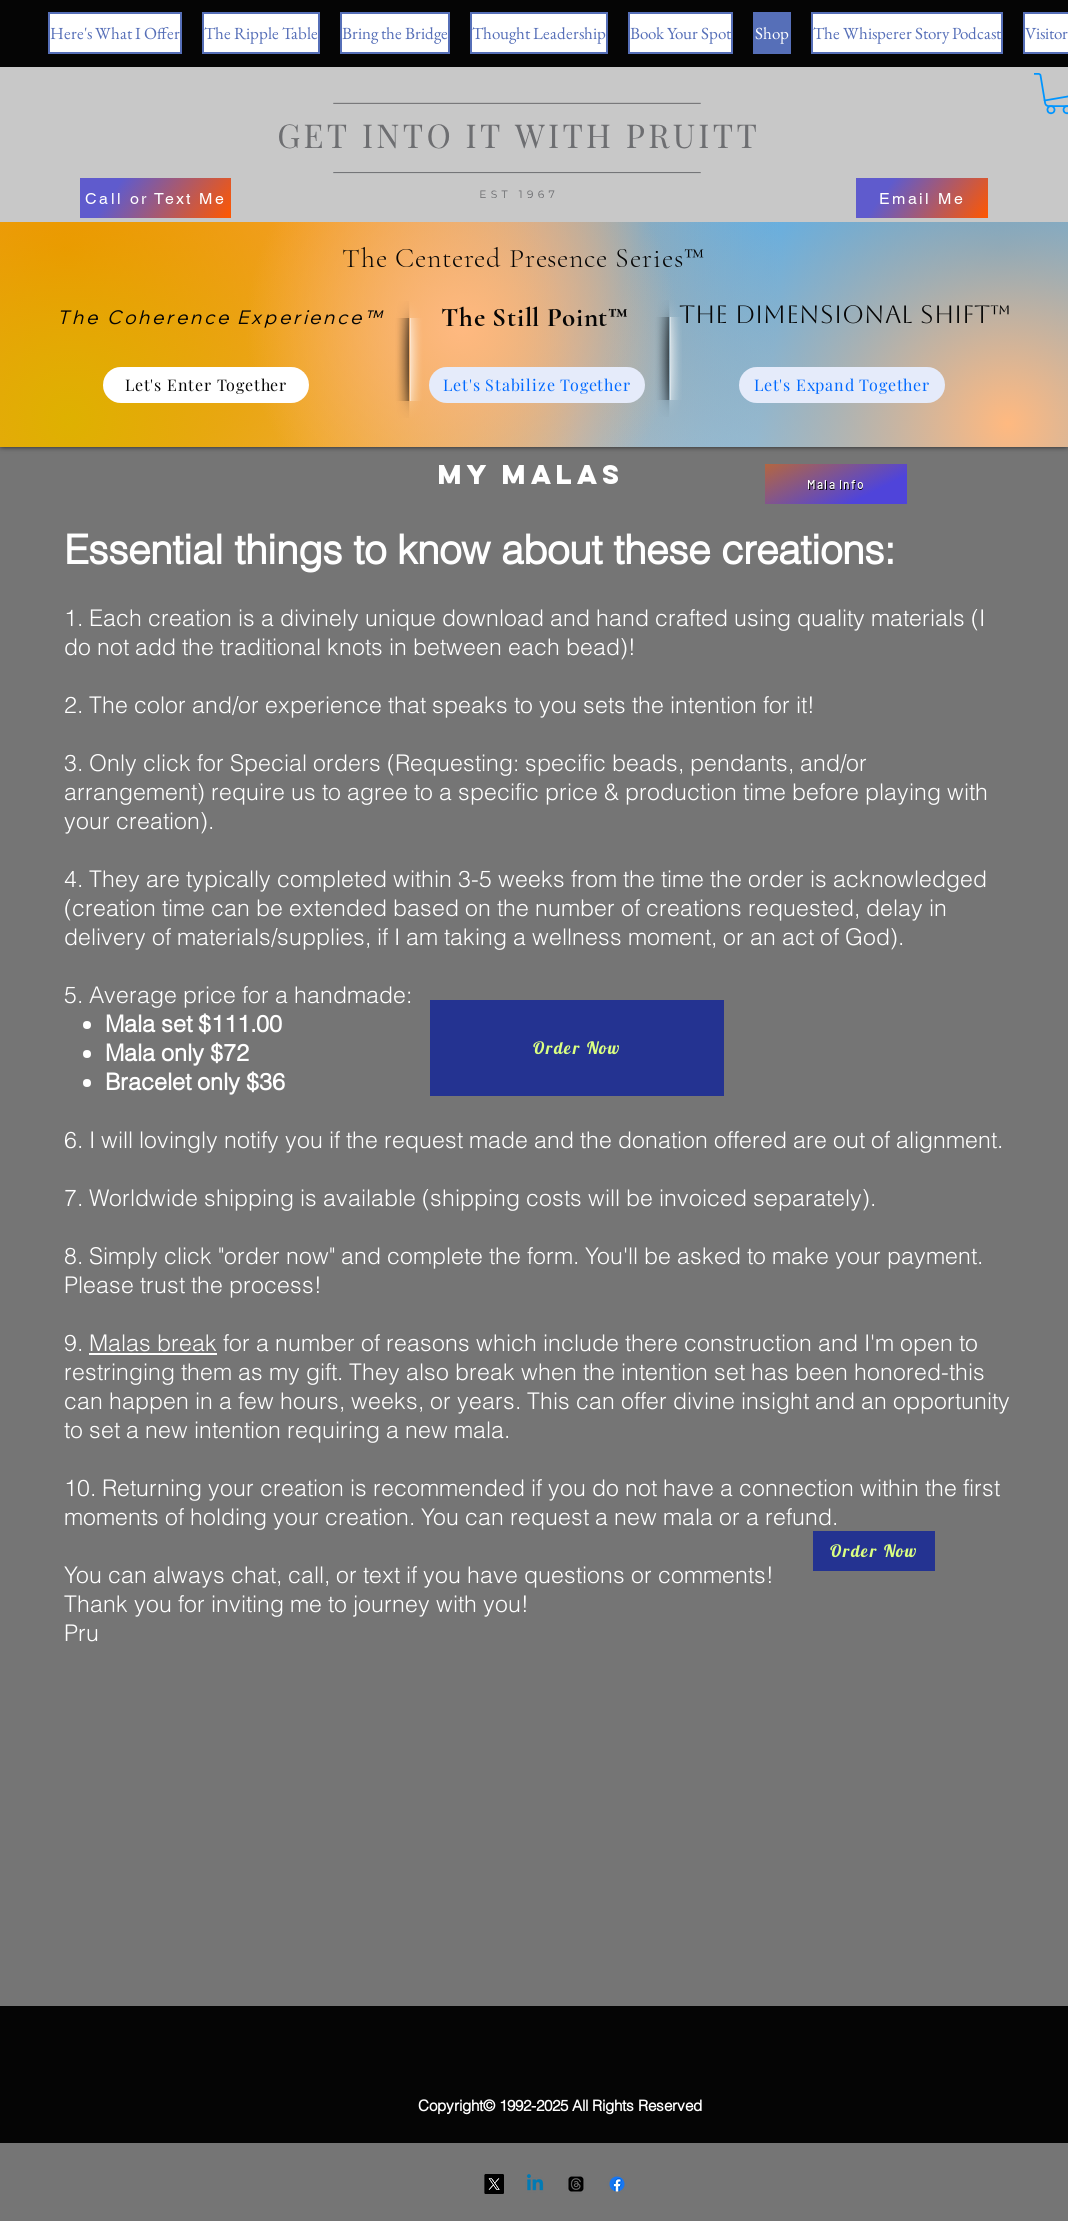 The height and width of the screenshot is (2221, 1068). I want to click on [Let's Enter Together], so click(206, 385).